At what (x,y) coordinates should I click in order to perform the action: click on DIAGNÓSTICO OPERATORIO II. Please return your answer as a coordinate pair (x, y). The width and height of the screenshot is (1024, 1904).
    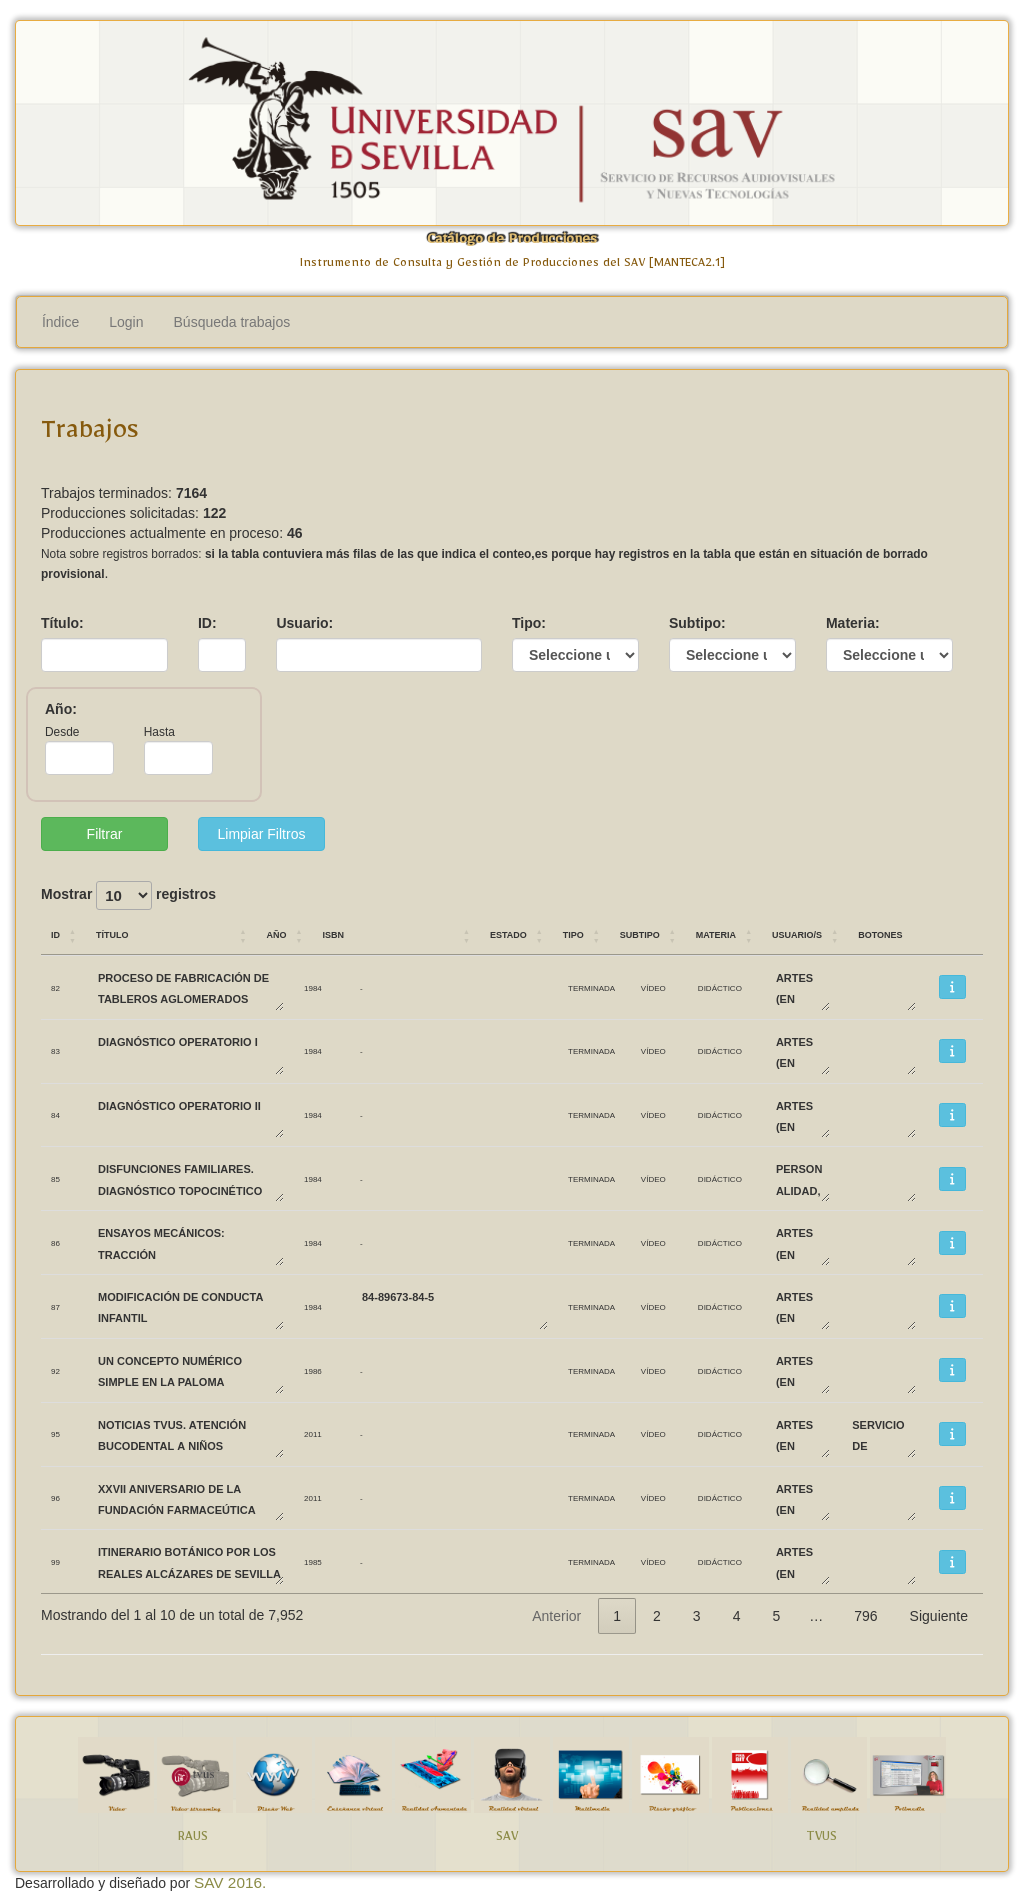
    Looking at the image, I should click on (190, 1115).